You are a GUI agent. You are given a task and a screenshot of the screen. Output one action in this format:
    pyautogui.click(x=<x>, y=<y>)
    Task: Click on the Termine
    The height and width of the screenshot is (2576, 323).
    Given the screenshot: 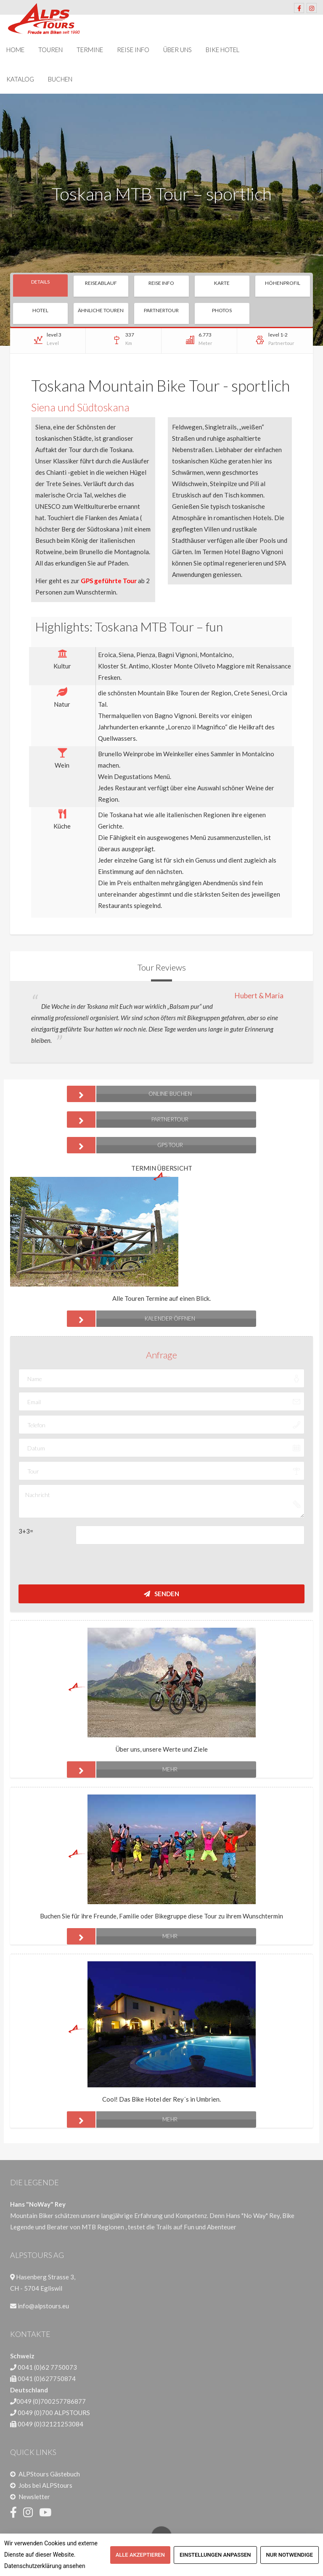 What is the action you would take?
    pyautogui.click(x=90, y=49)
    